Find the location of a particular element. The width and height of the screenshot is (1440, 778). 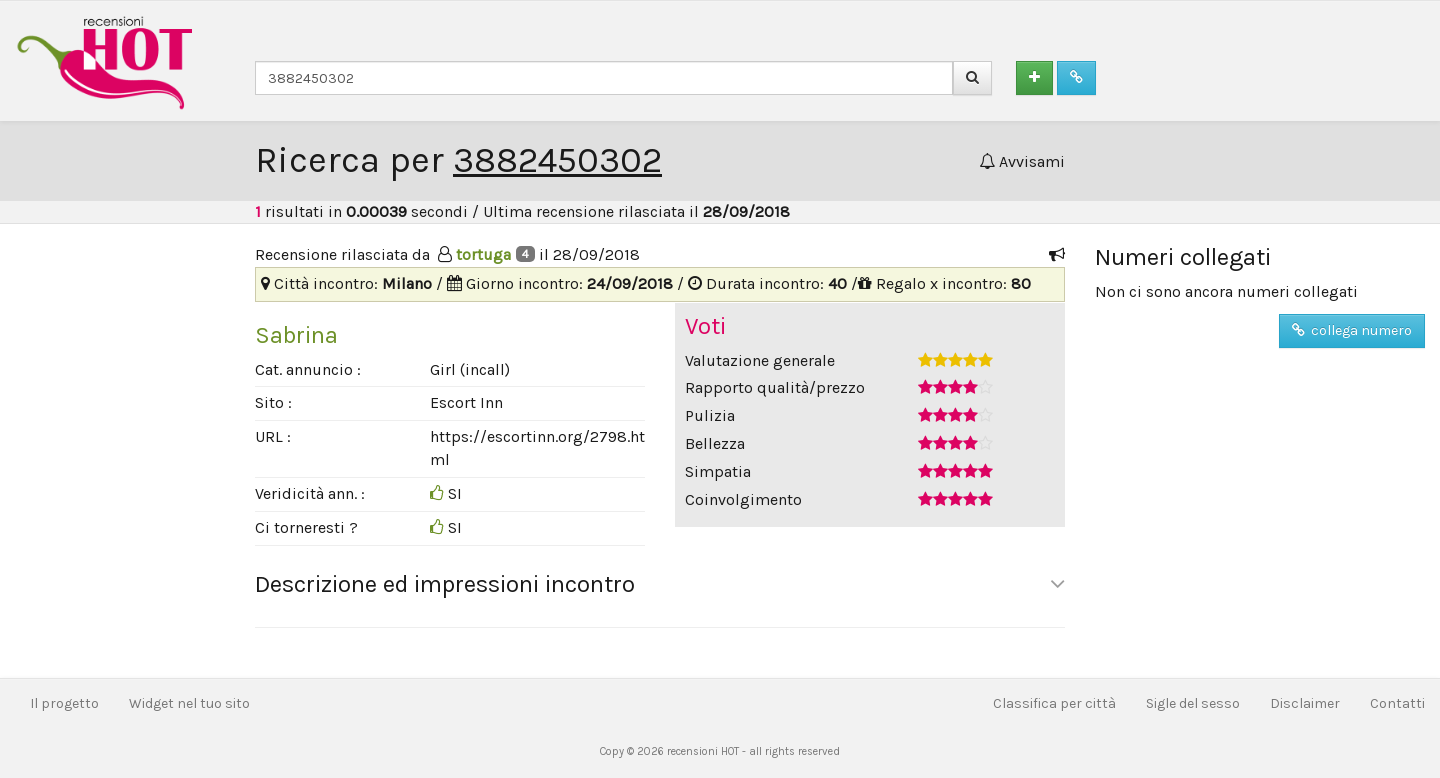

Widget nel tuo sito is located at coordinates (189, 703).